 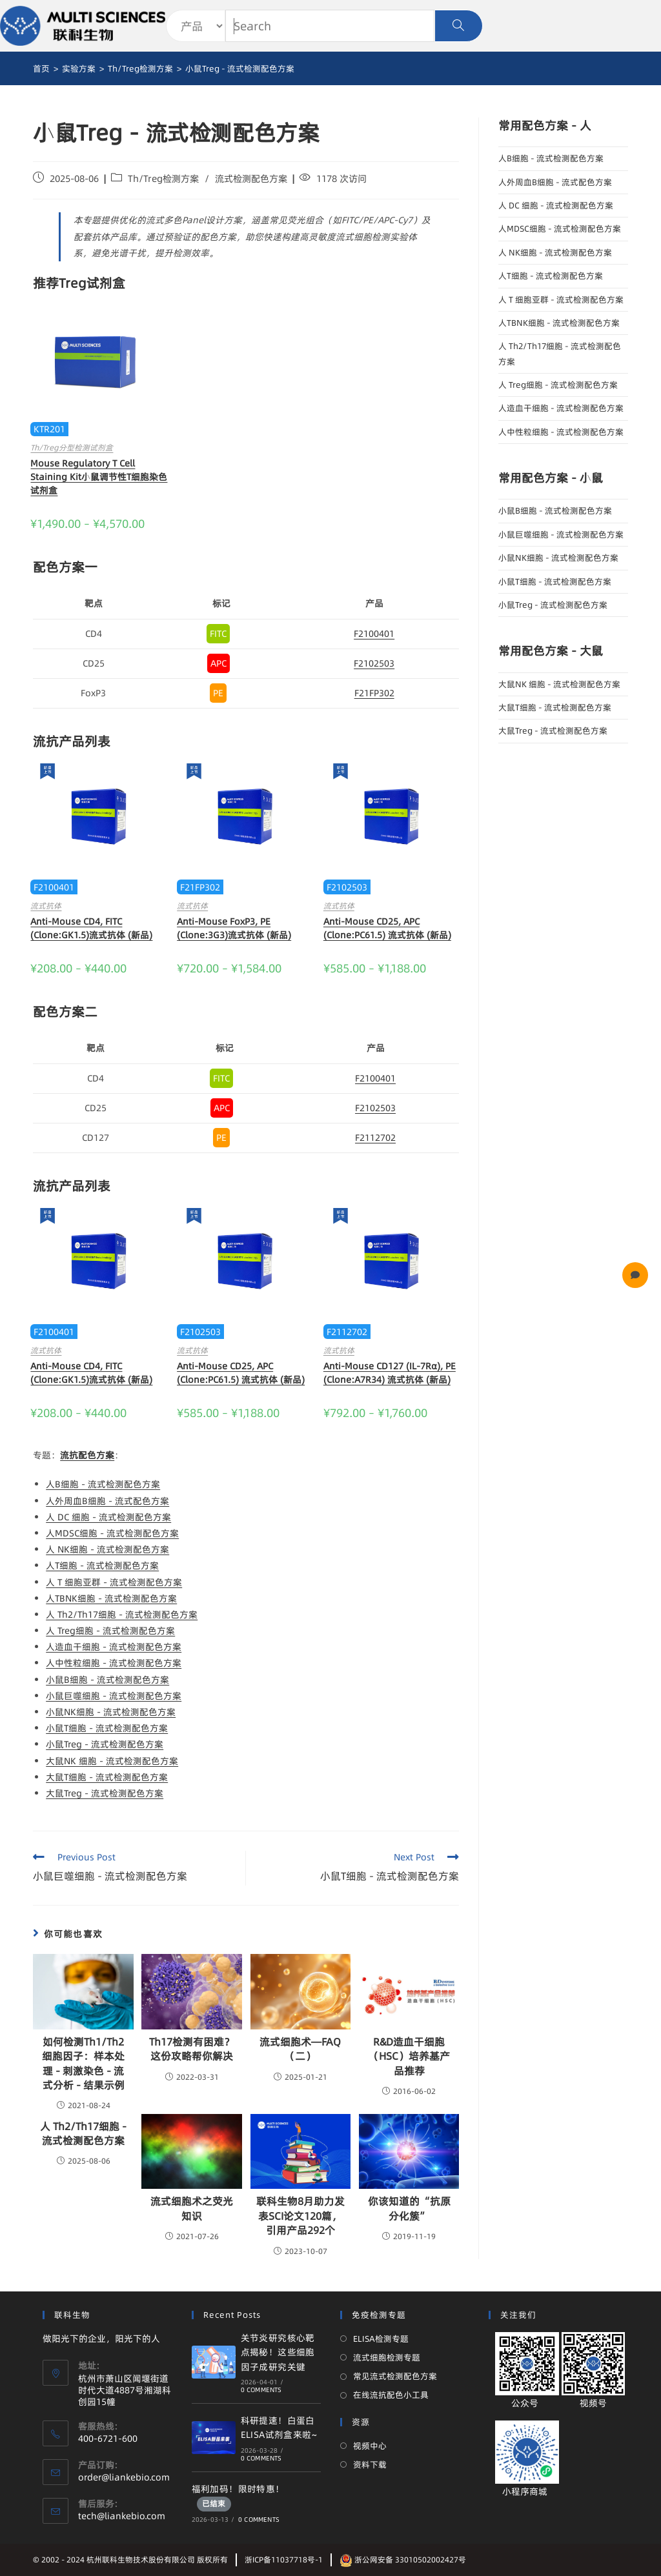 I want to click on 人 Th2/Th17细胞 - 流式检测配色方案, so click(x=122, y=1614).